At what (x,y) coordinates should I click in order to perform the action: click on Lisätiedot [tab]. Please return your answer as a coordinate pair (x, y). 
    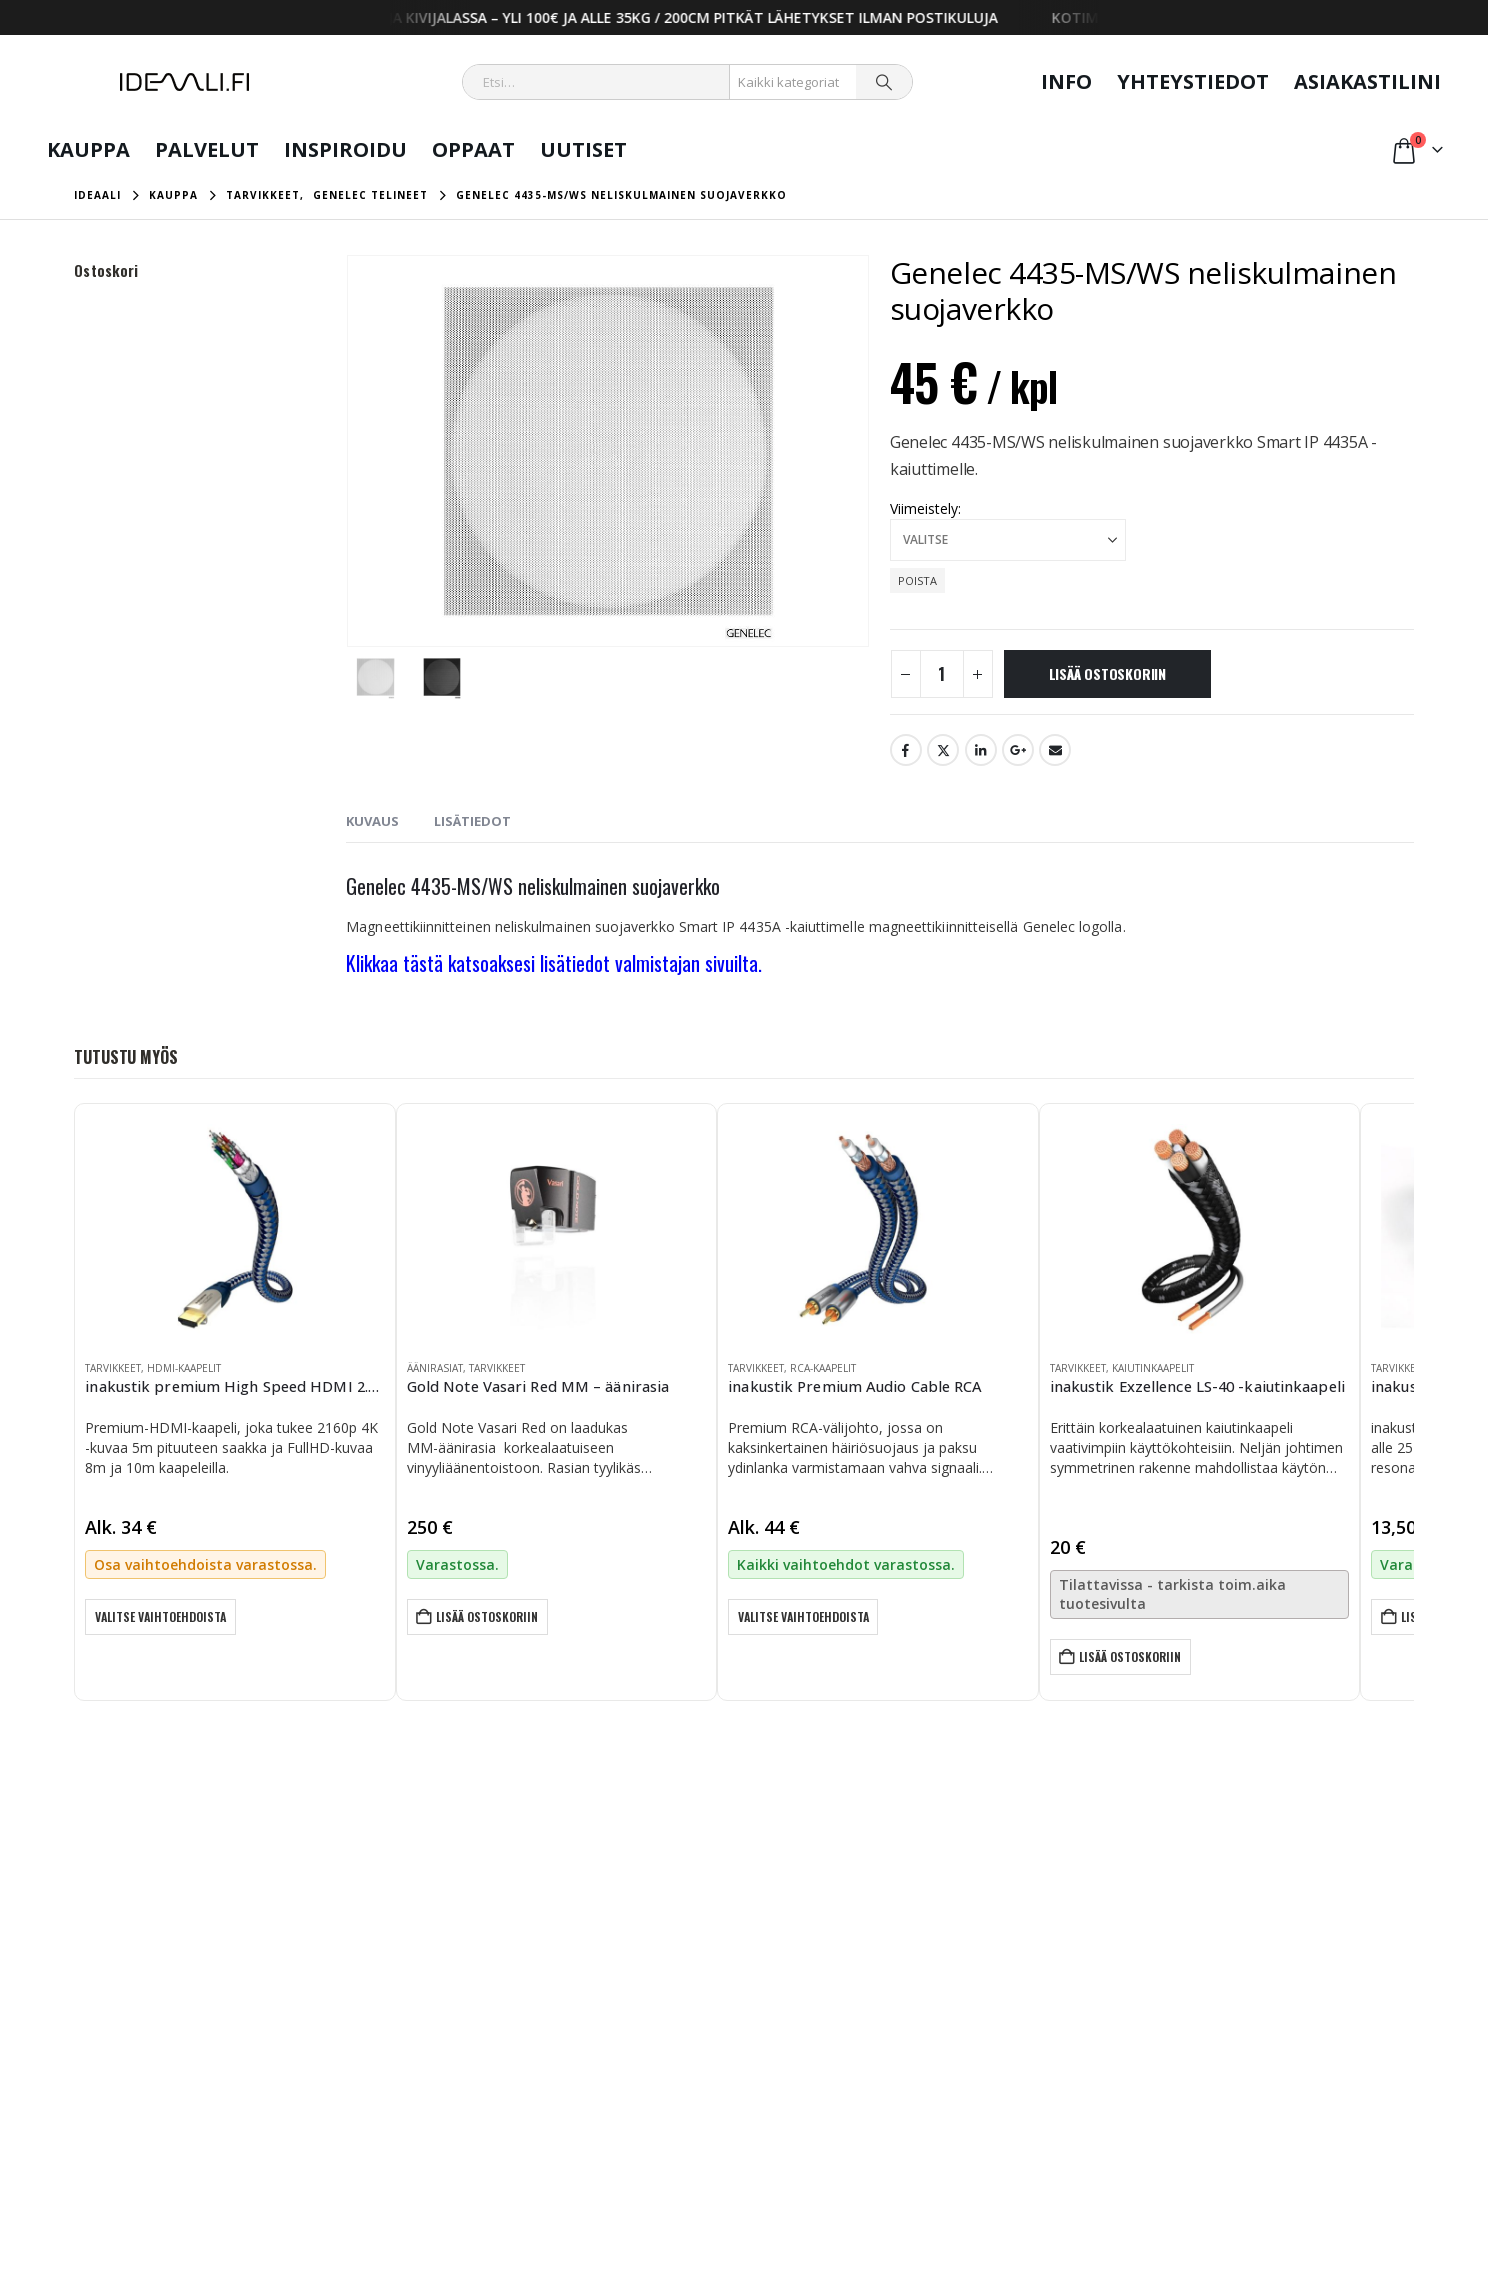
    Looking at the image, I should click on (472, 821).